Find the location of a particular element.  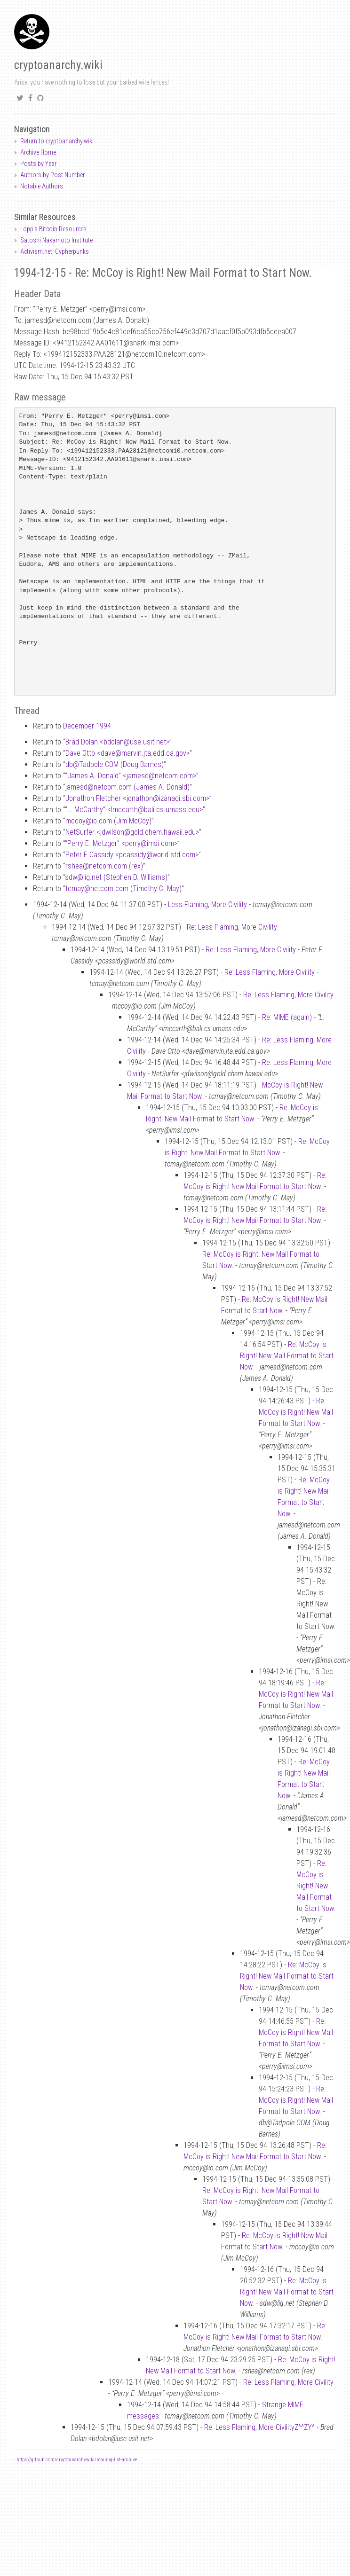

Re: McCoy is Right! New Mail Format to Start Now. is located at coordinates (287, 1355).